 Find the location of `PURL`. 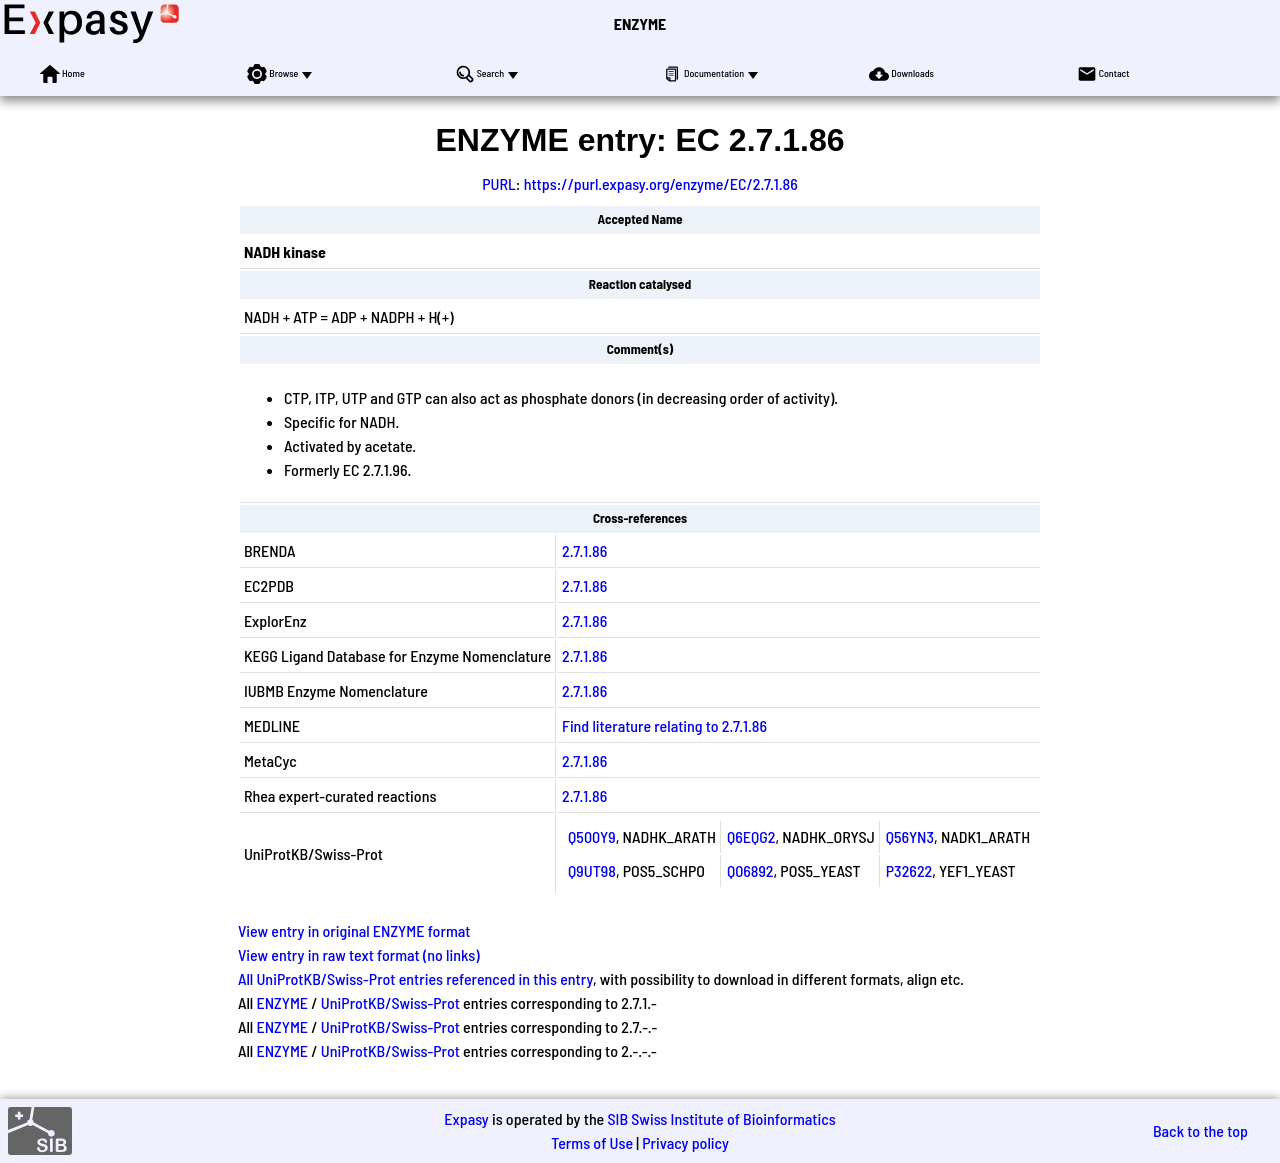

PURL is located at coordinates (499, 183).